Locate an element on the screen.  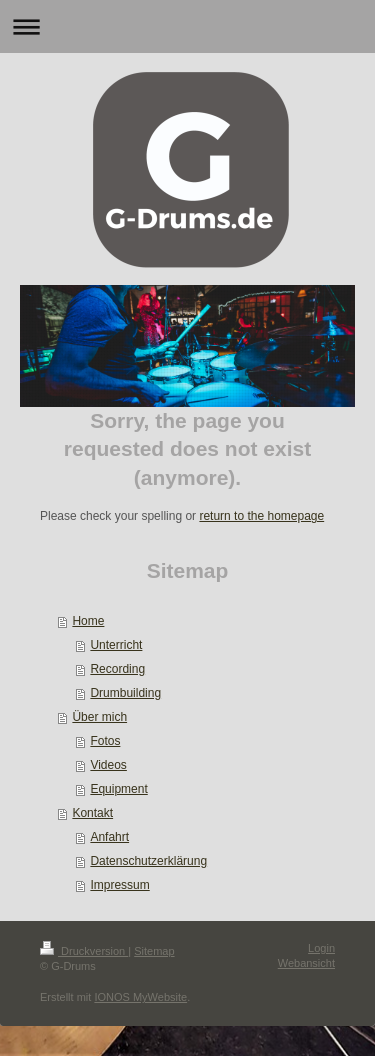
Anfahrt is located at coordinates (109, 837).